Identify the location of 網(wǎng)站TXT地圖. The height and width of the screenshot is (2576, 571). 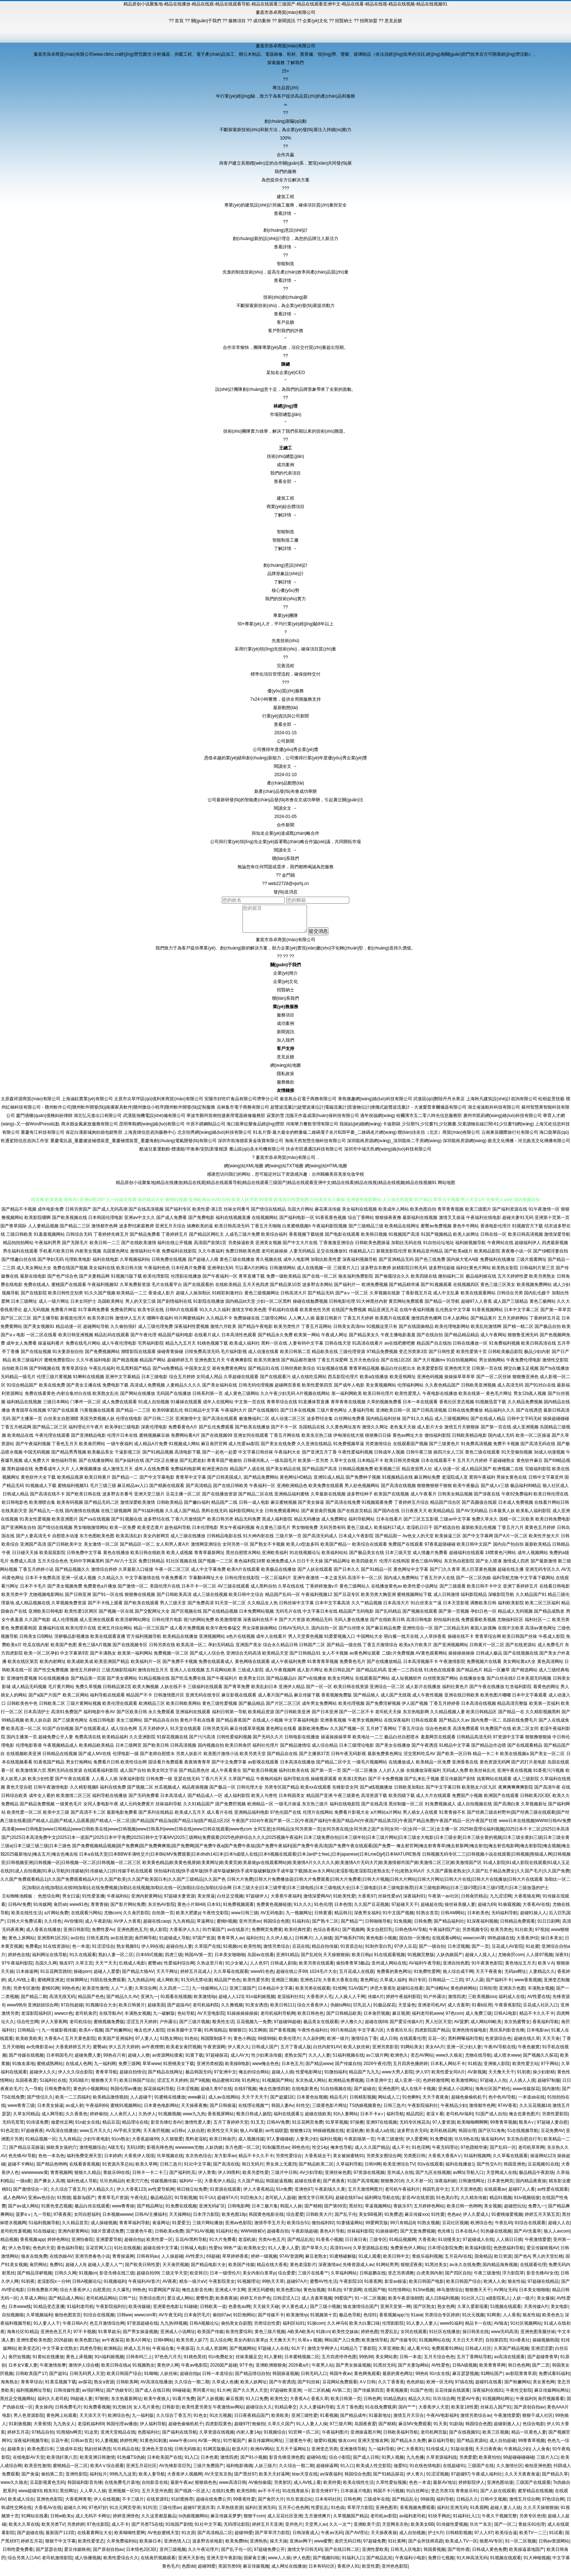
(284, 1171).